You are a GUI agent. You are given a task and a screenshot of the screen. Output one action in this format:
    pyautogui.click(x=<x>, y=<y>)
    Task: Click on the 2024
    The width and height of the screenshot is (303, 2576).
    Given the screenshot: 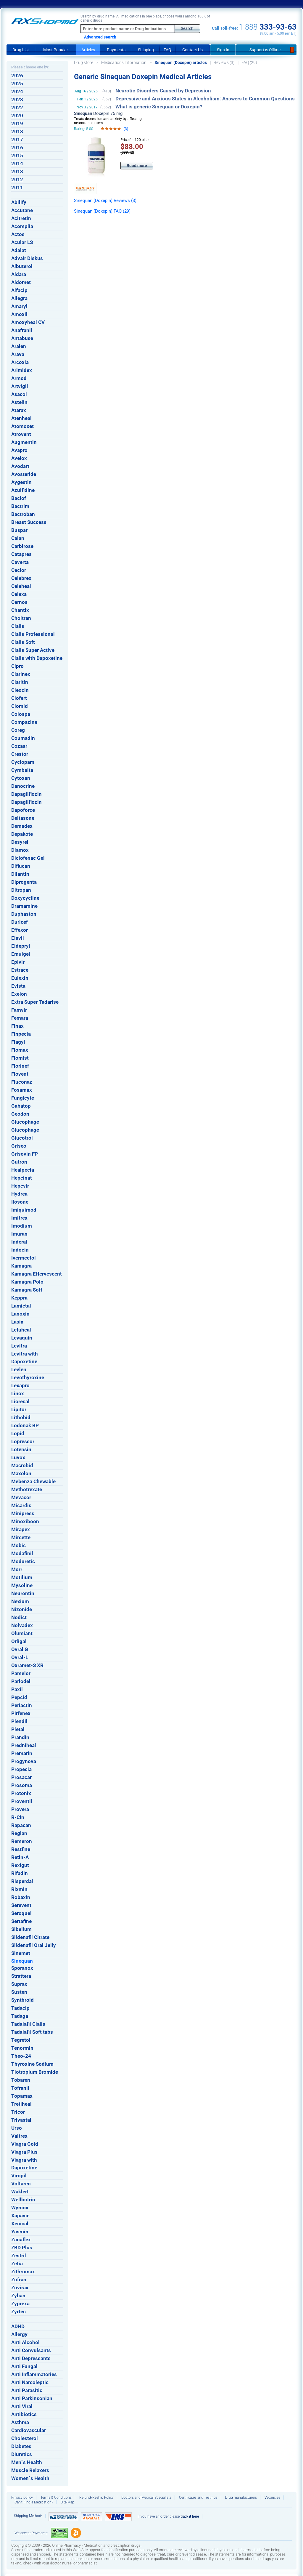 What is the action you would take?
    pyautogui.click(x=17, y=91)
    